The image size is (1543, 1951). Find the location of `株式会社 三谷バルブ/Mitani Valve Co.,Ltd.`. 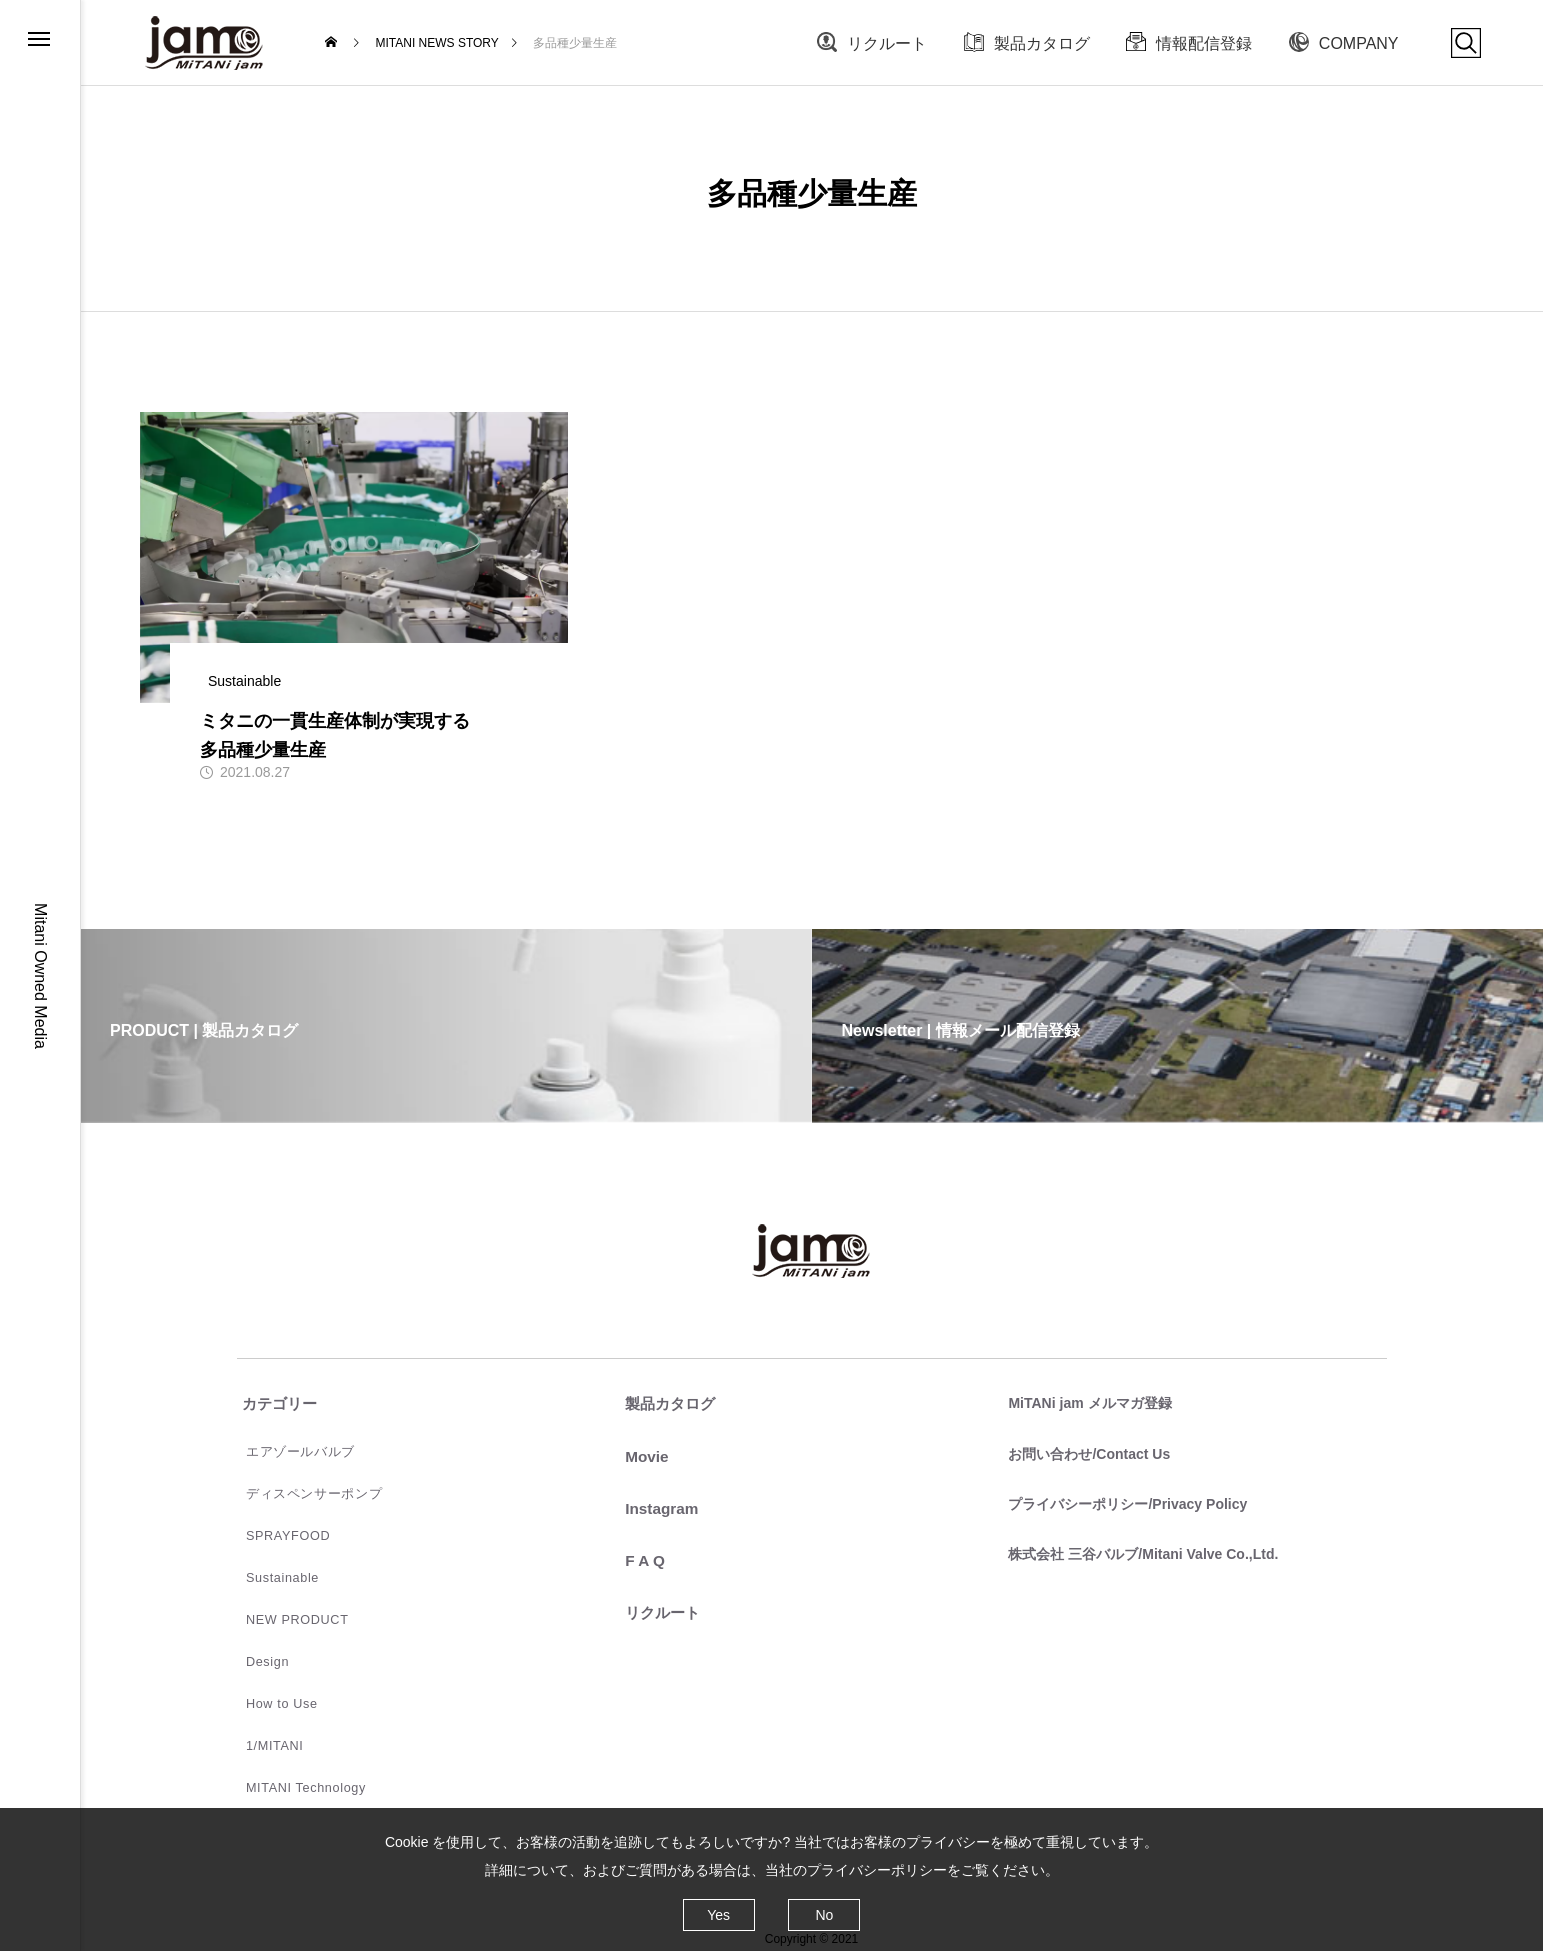

株式会社 三谷バルブ/Mitani Valve Co.,Ltd. is located at coordinates (1138, 1550).